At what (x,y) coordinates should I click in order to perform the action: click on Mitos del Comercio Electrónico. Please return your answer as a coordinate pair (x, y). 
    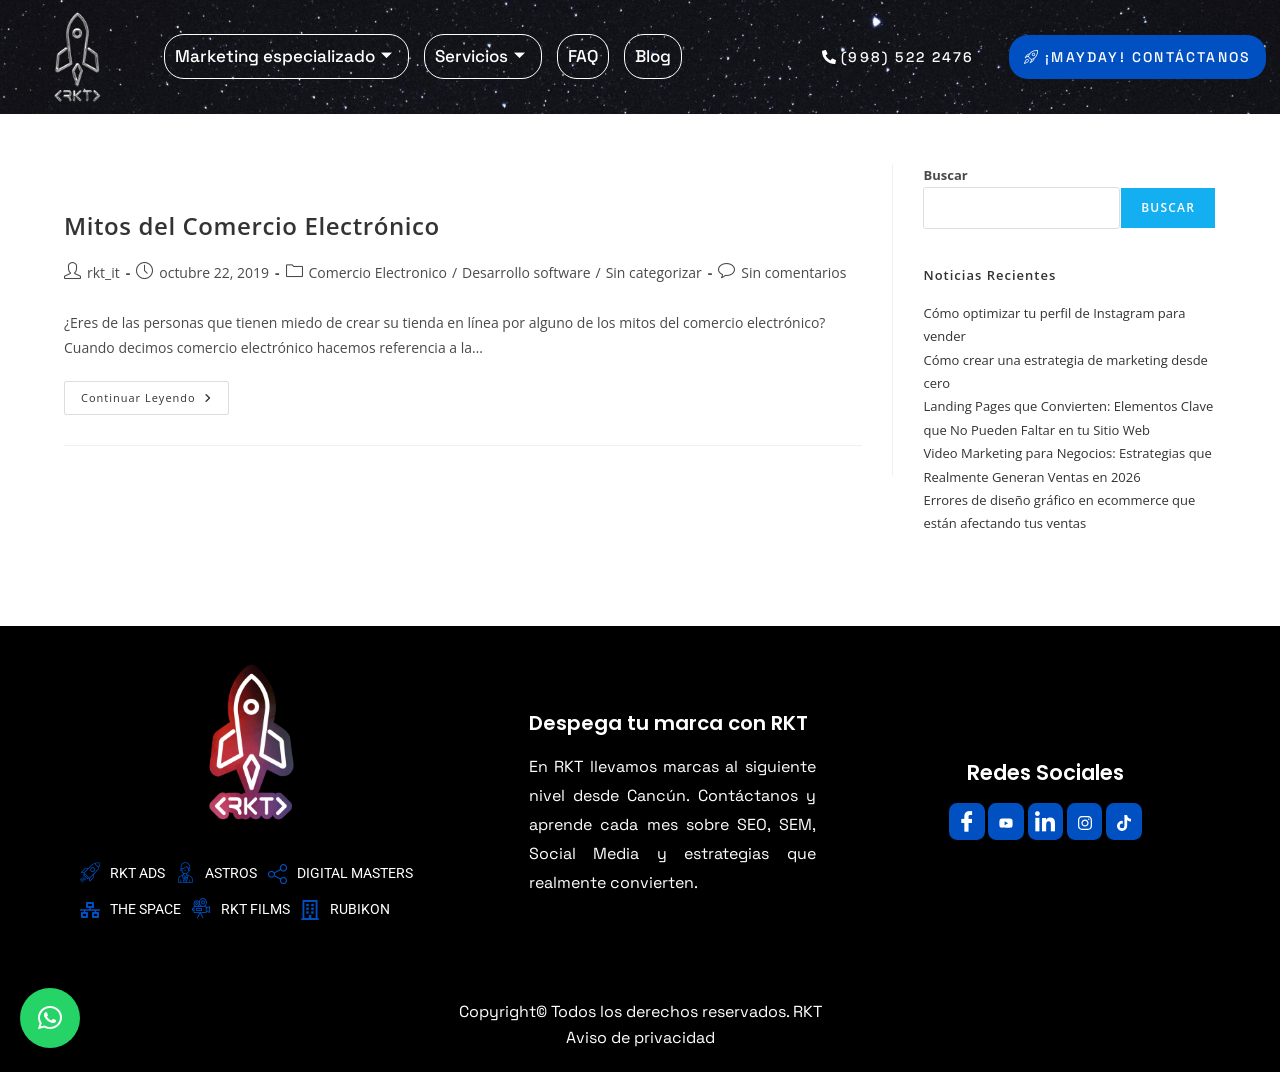
    Looking at the image, I should click on (252, 225).